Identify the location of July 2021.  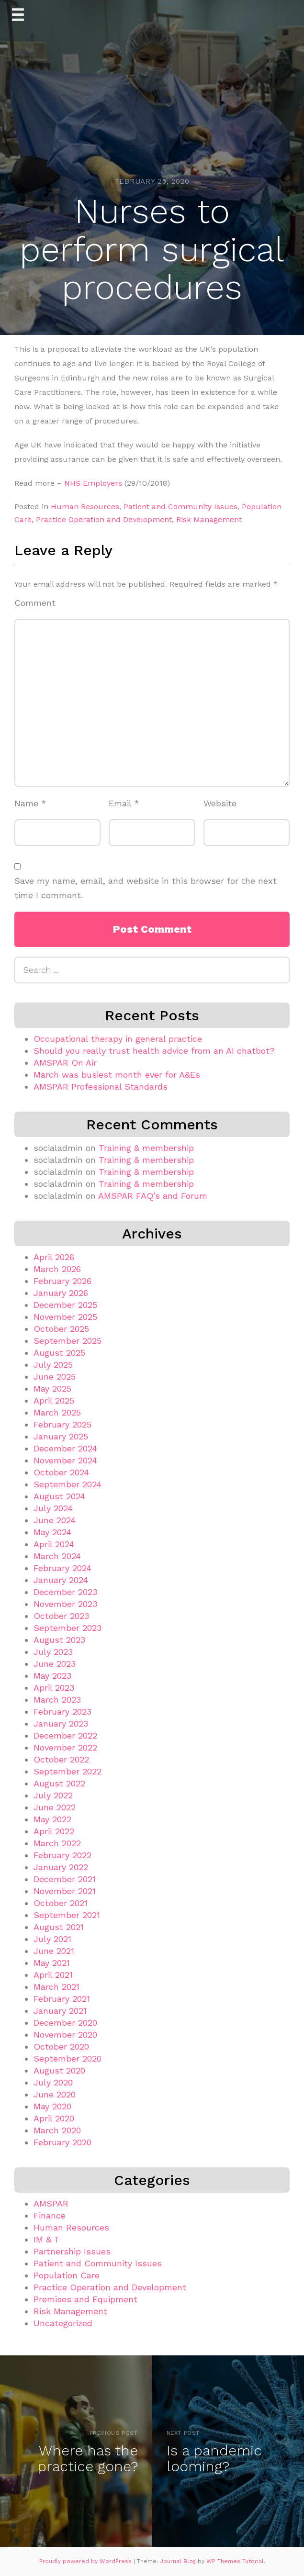
(52, 1939).